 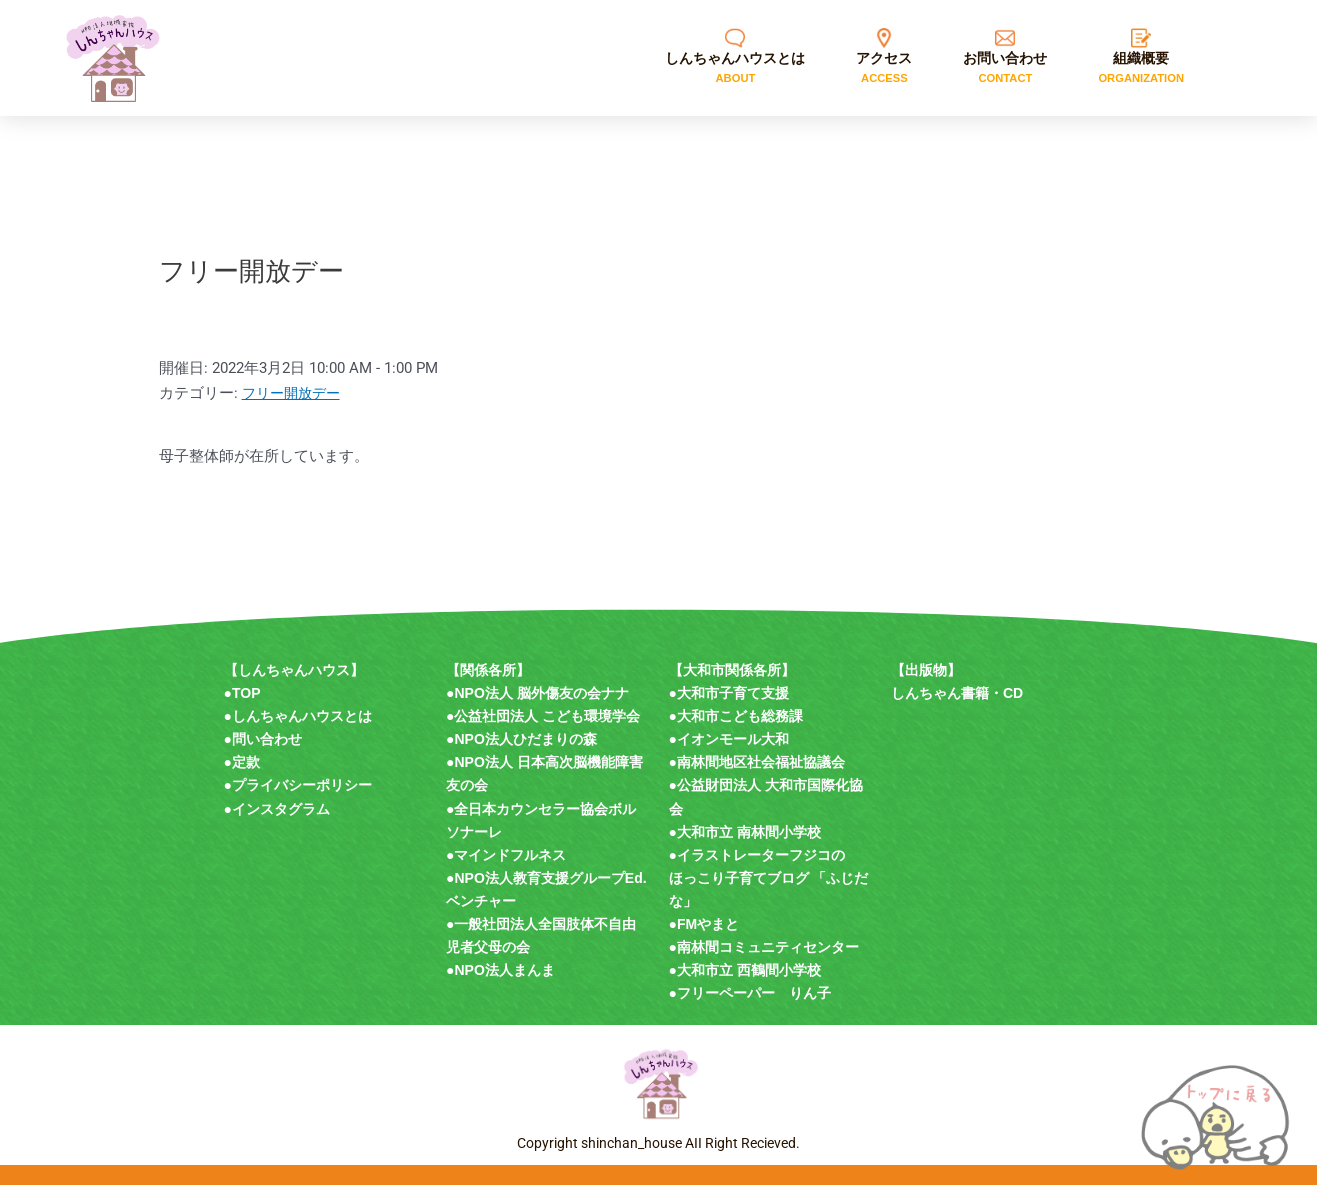 I want to click on ●NPO法人ひだまりの森, so click(x=521, y=739).